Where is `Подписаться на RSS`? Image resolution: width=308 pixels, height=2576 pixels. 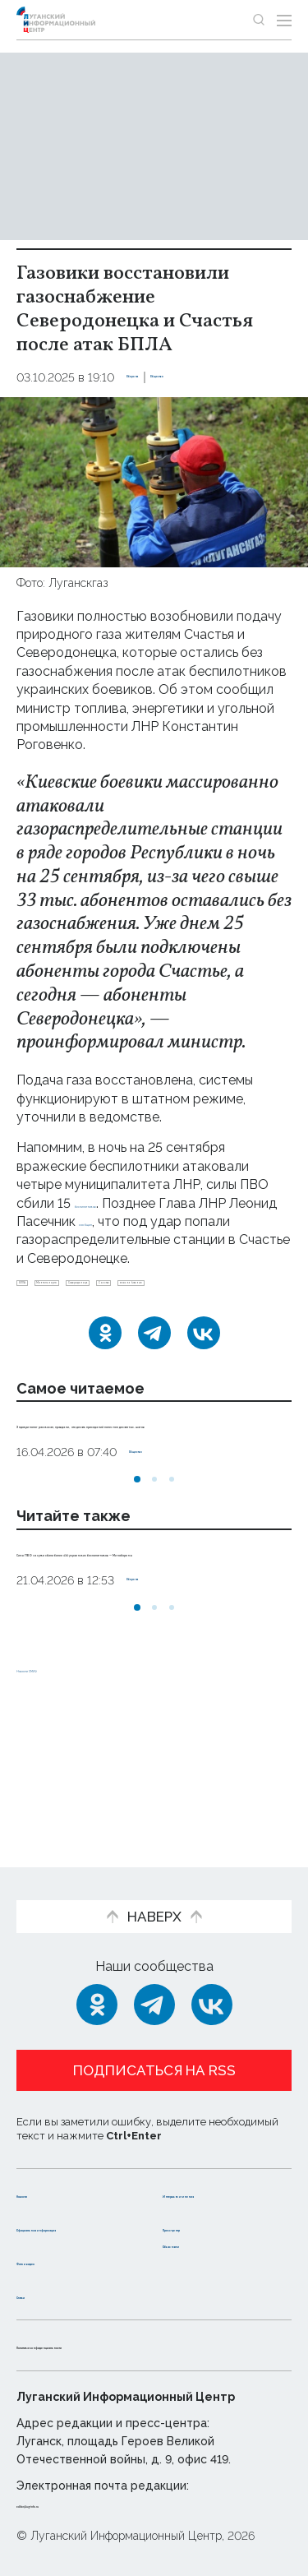
Подписаться на RSS is located at coordinates (154, 2036).